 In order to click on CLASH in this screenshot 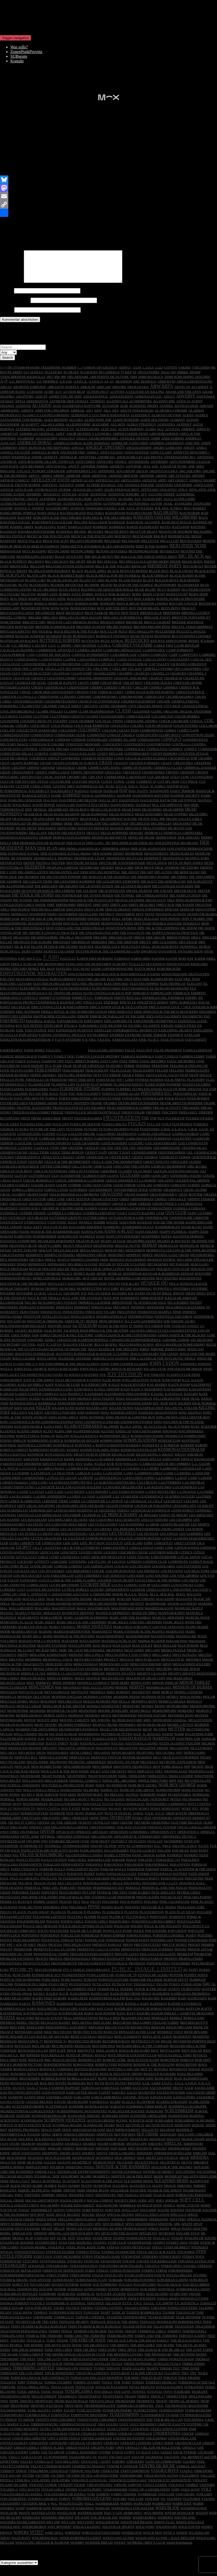, I will do `click(123, 717)`.